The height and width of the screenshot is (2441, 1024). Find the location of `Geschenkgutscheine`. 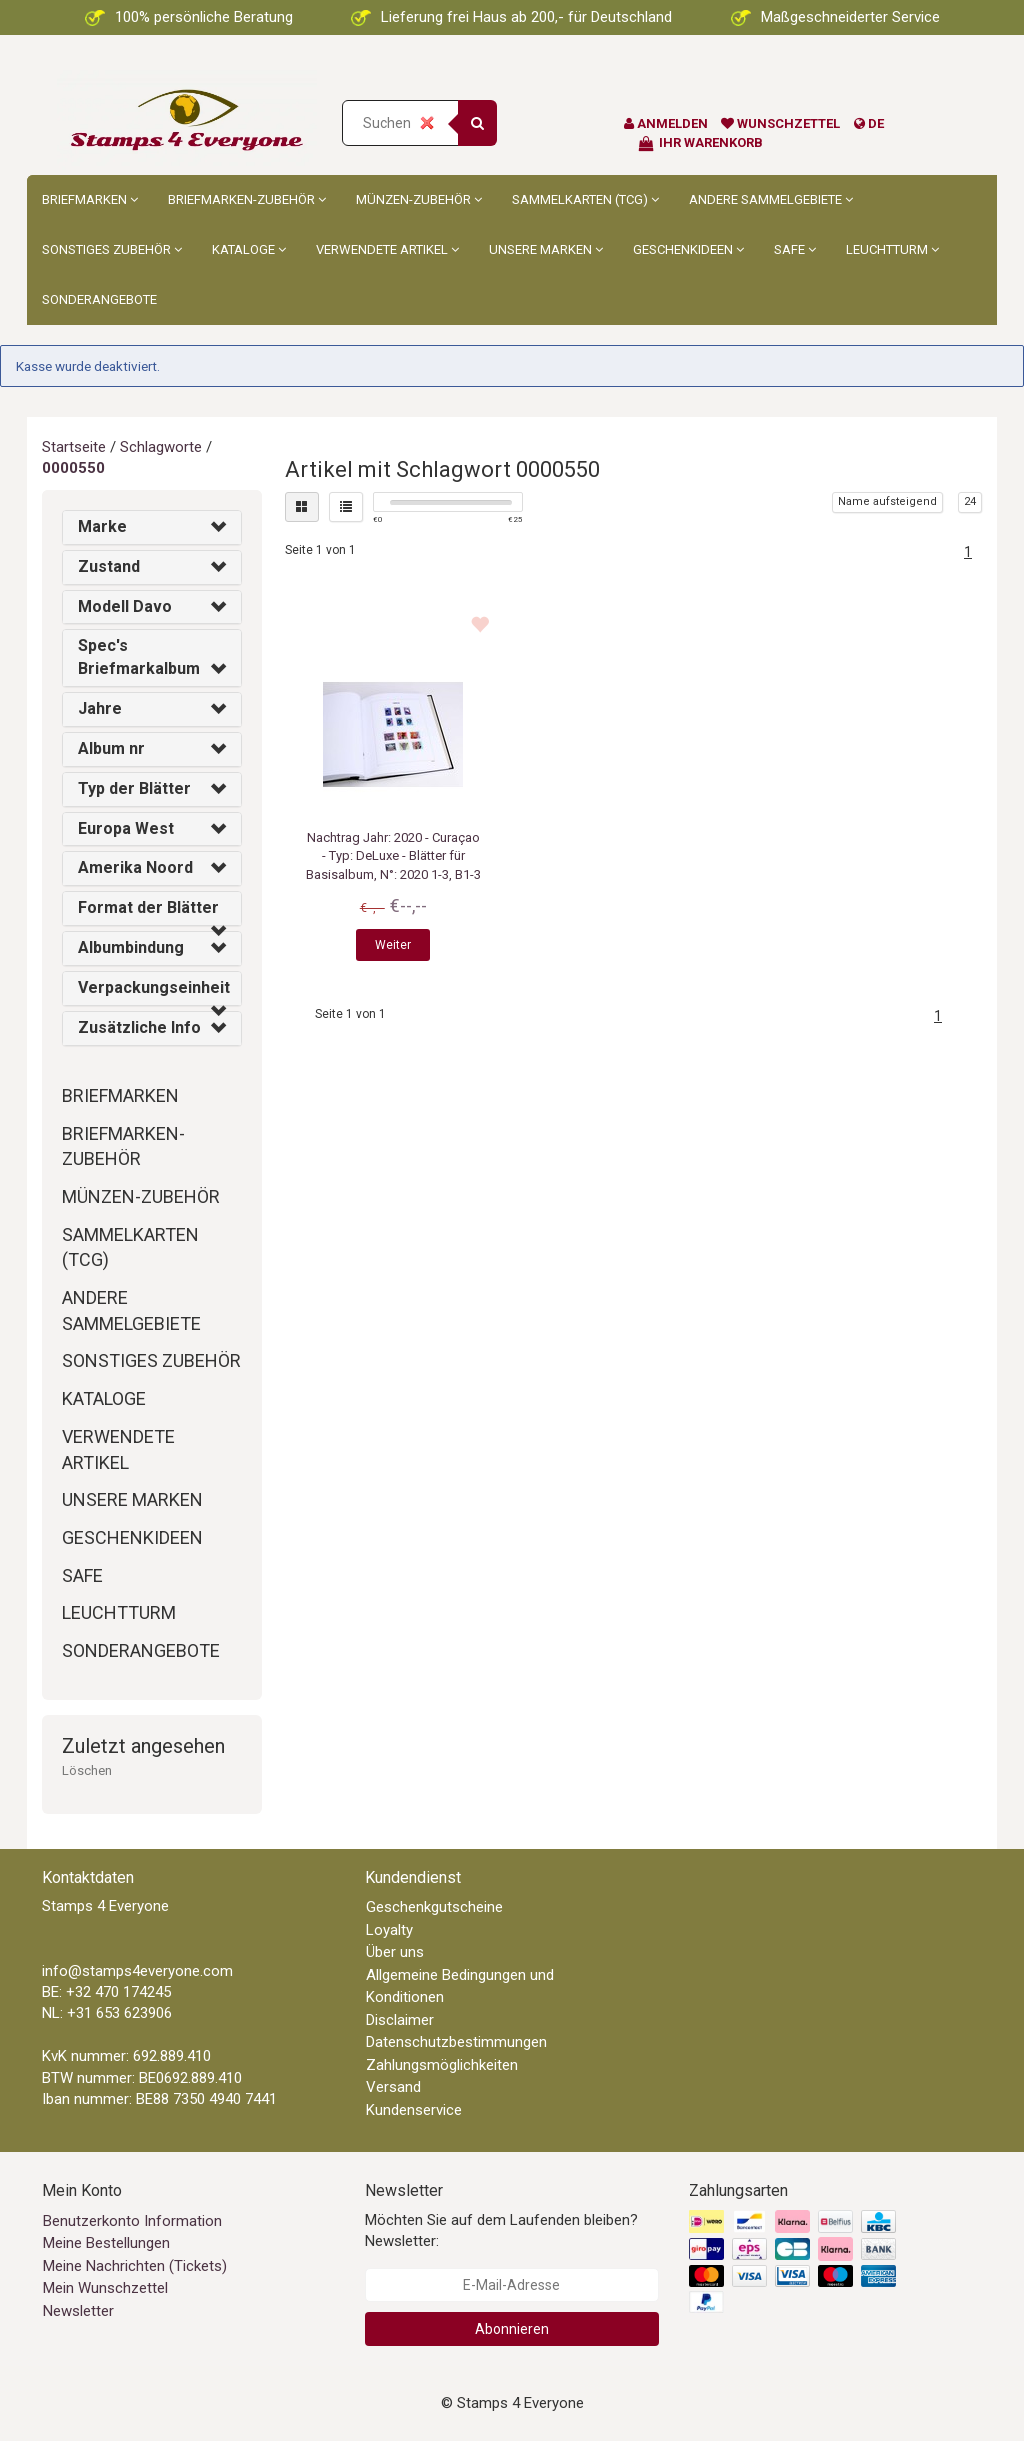

Geschenkgutscheine is located at coordinates (434, 1907).